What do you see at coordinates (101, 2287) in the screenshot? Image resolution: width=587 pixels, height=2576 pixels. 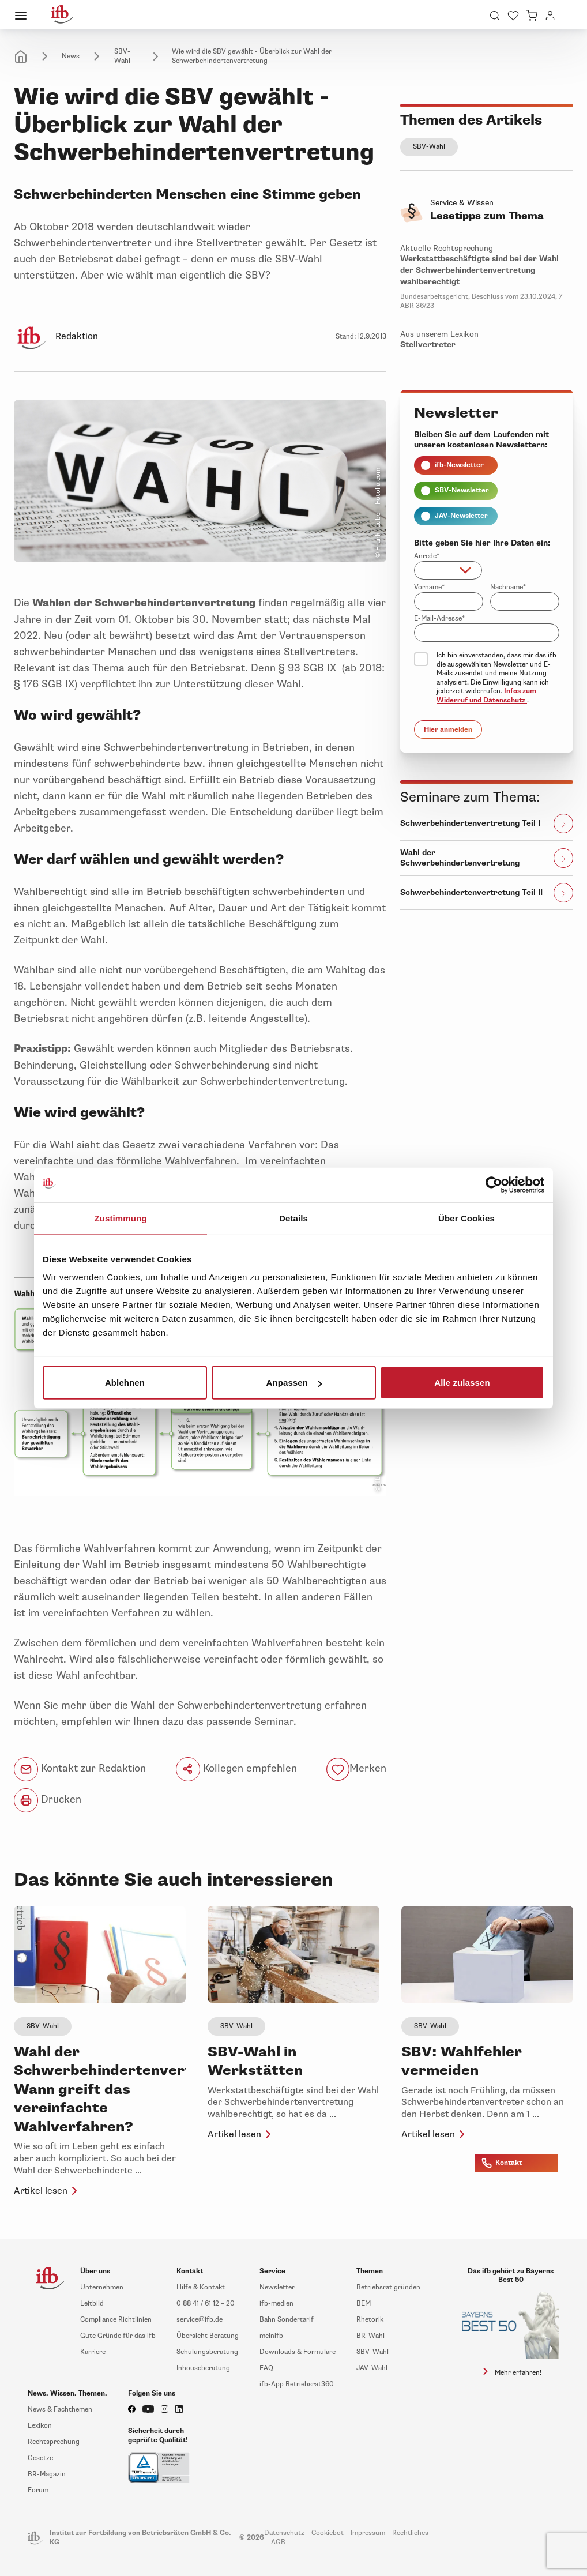 I see `Unternehmen` at bounding box center [101, 2287].